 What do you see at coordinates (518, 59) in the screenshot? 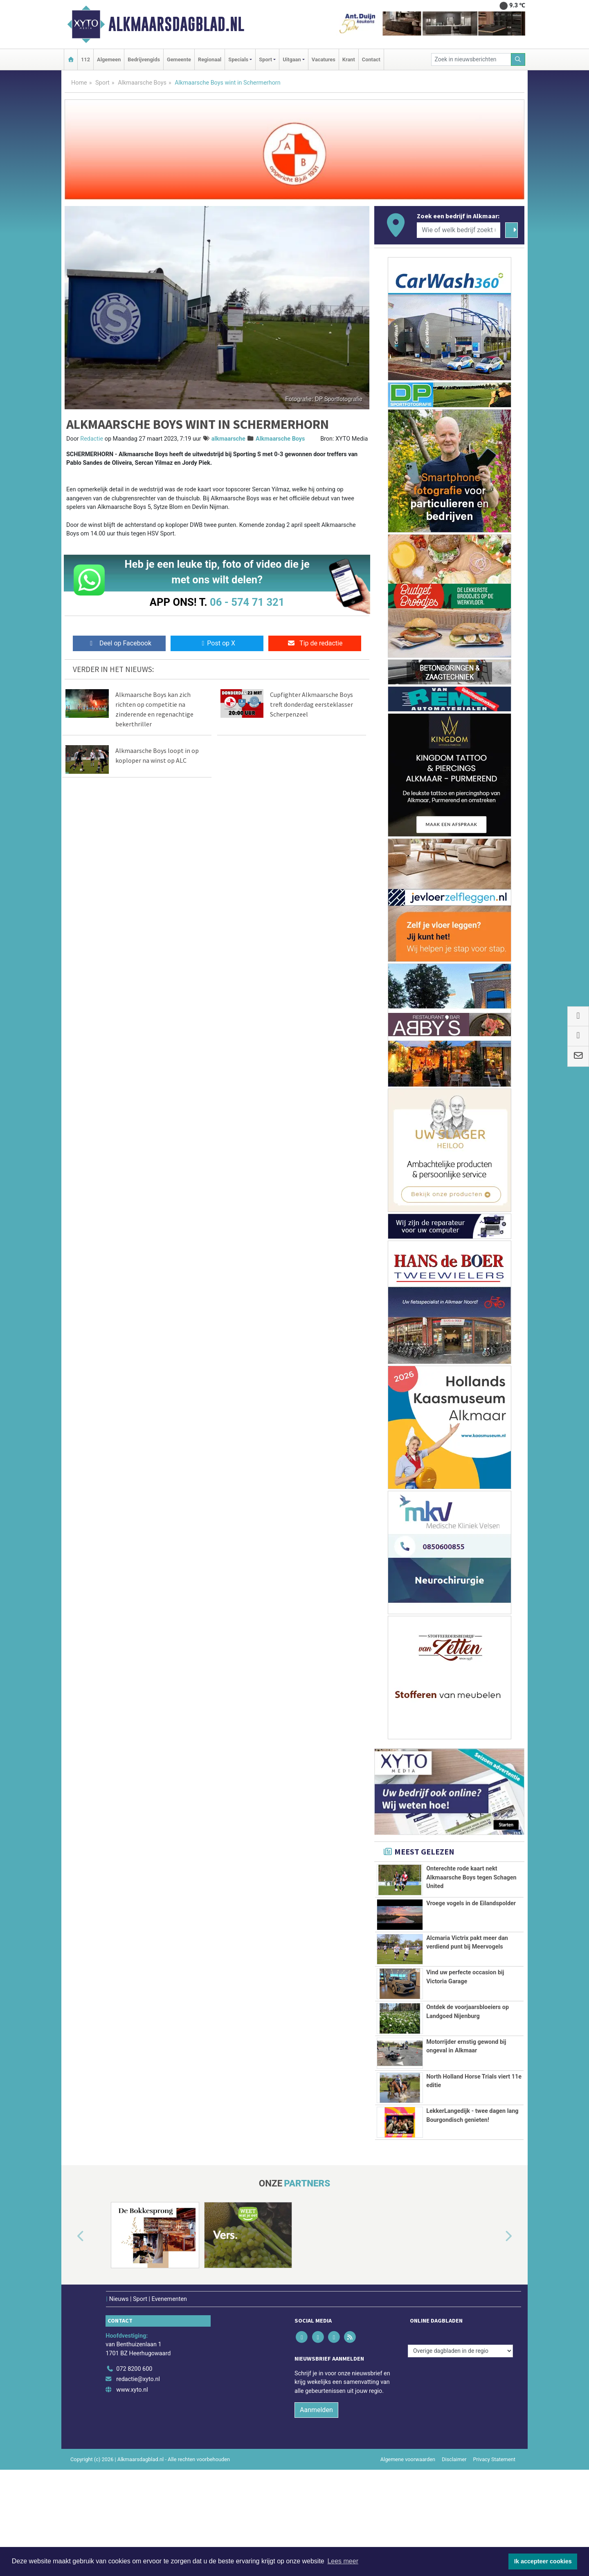
I see `[Zoeken]` at bounding box center [518, 59].